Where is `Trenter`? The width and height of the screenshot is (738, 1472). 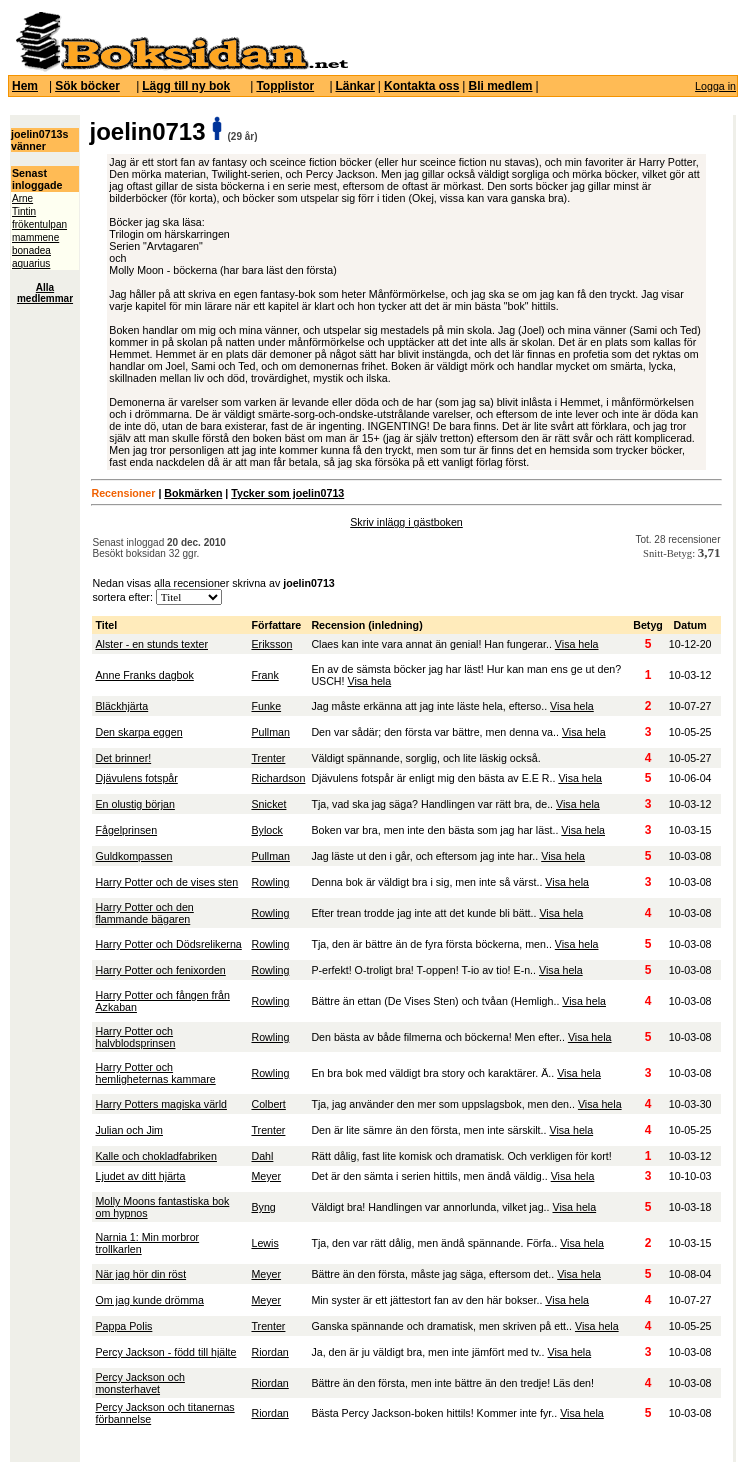 Trenter is located at coordinates (268, 758).